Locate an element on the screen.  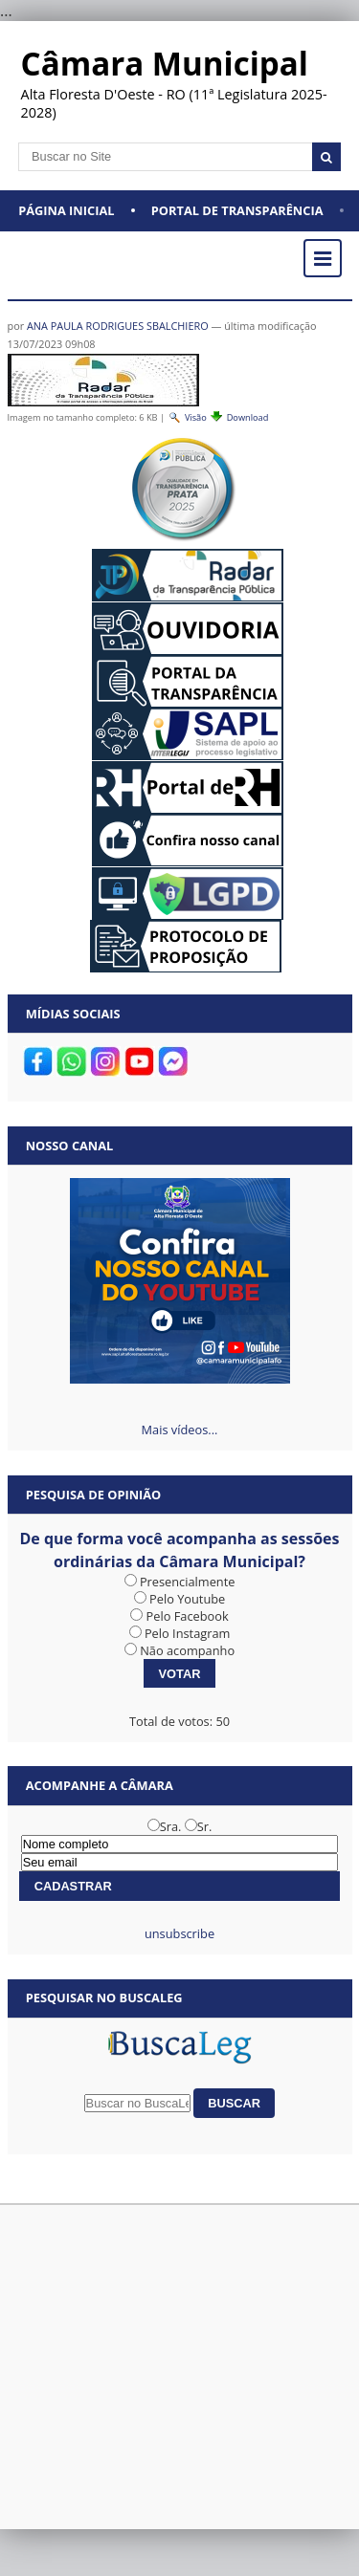
Pesquisar no BuscaLeg is located at coordinates (104, 1997).